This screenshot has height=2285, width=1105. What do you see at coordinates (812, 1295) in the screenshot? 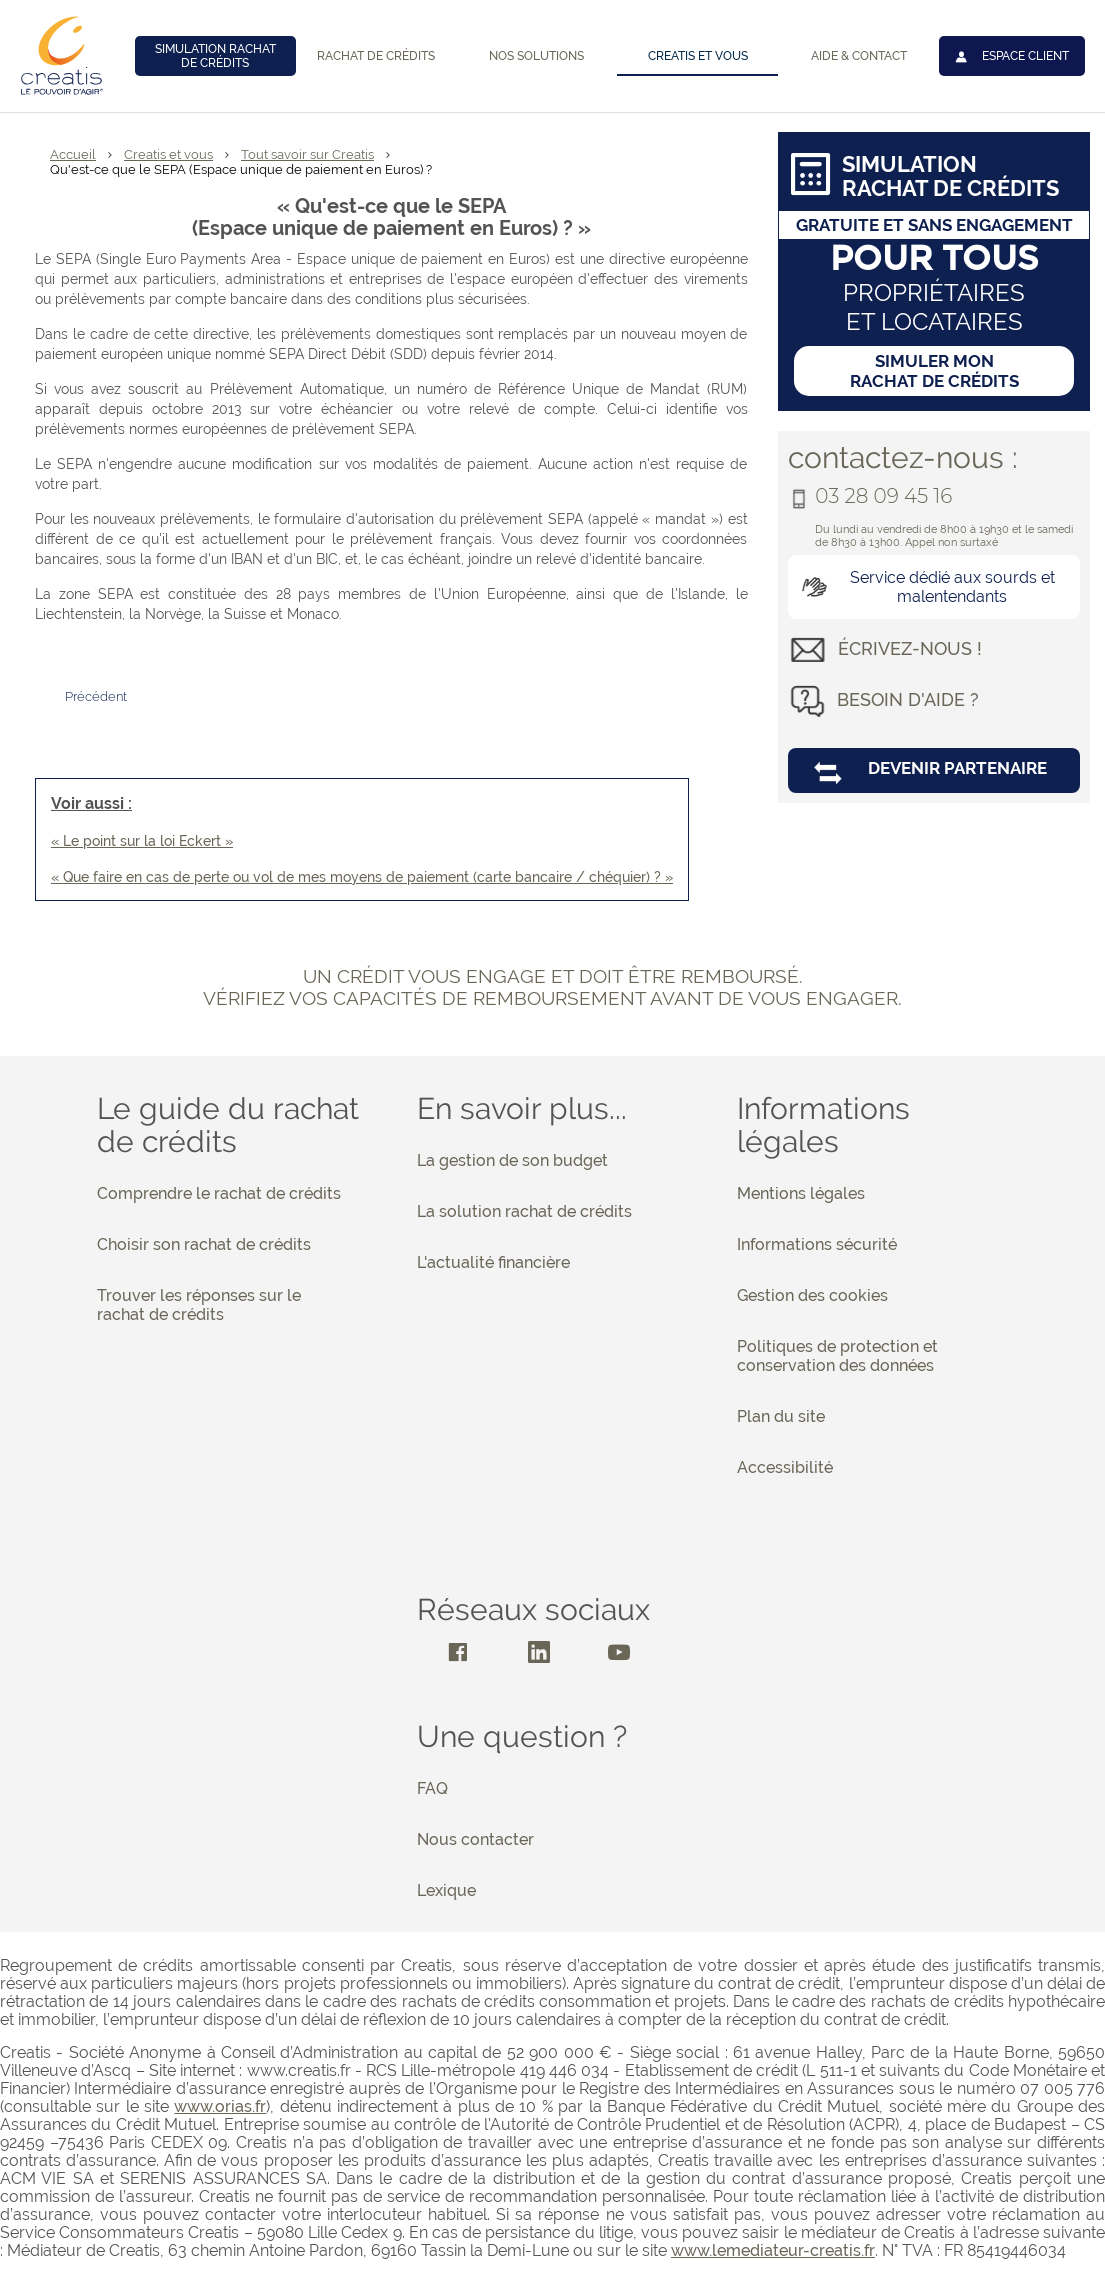
I see `Gestion des cookies` at bounding box center [812, 1295].